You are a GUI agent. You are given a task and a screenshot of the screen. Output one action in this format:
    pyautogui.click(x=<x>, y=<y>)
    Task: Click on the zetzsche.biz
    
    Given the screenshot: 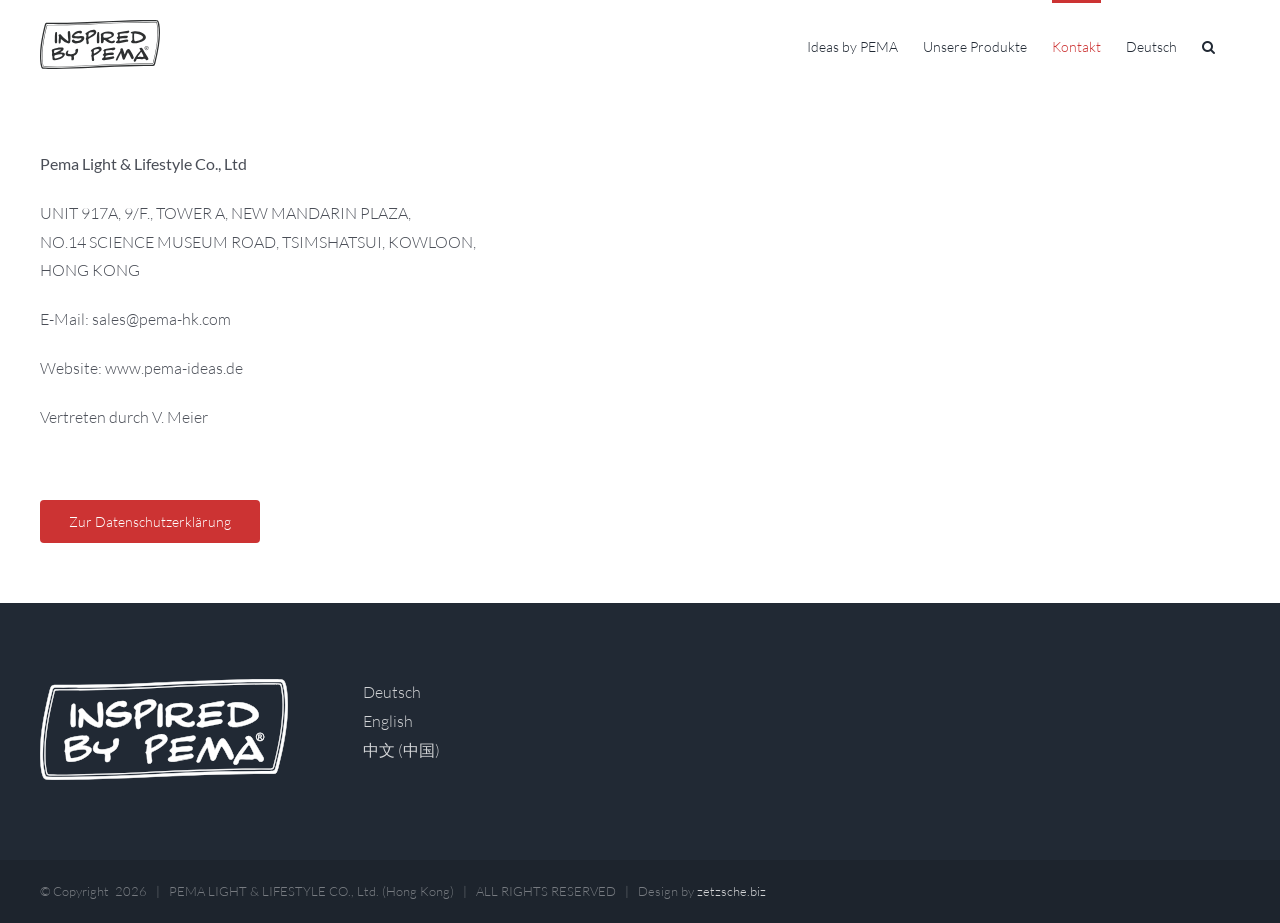 What is the action you would take?
    pyautogui.click(x=731, y=891)
    